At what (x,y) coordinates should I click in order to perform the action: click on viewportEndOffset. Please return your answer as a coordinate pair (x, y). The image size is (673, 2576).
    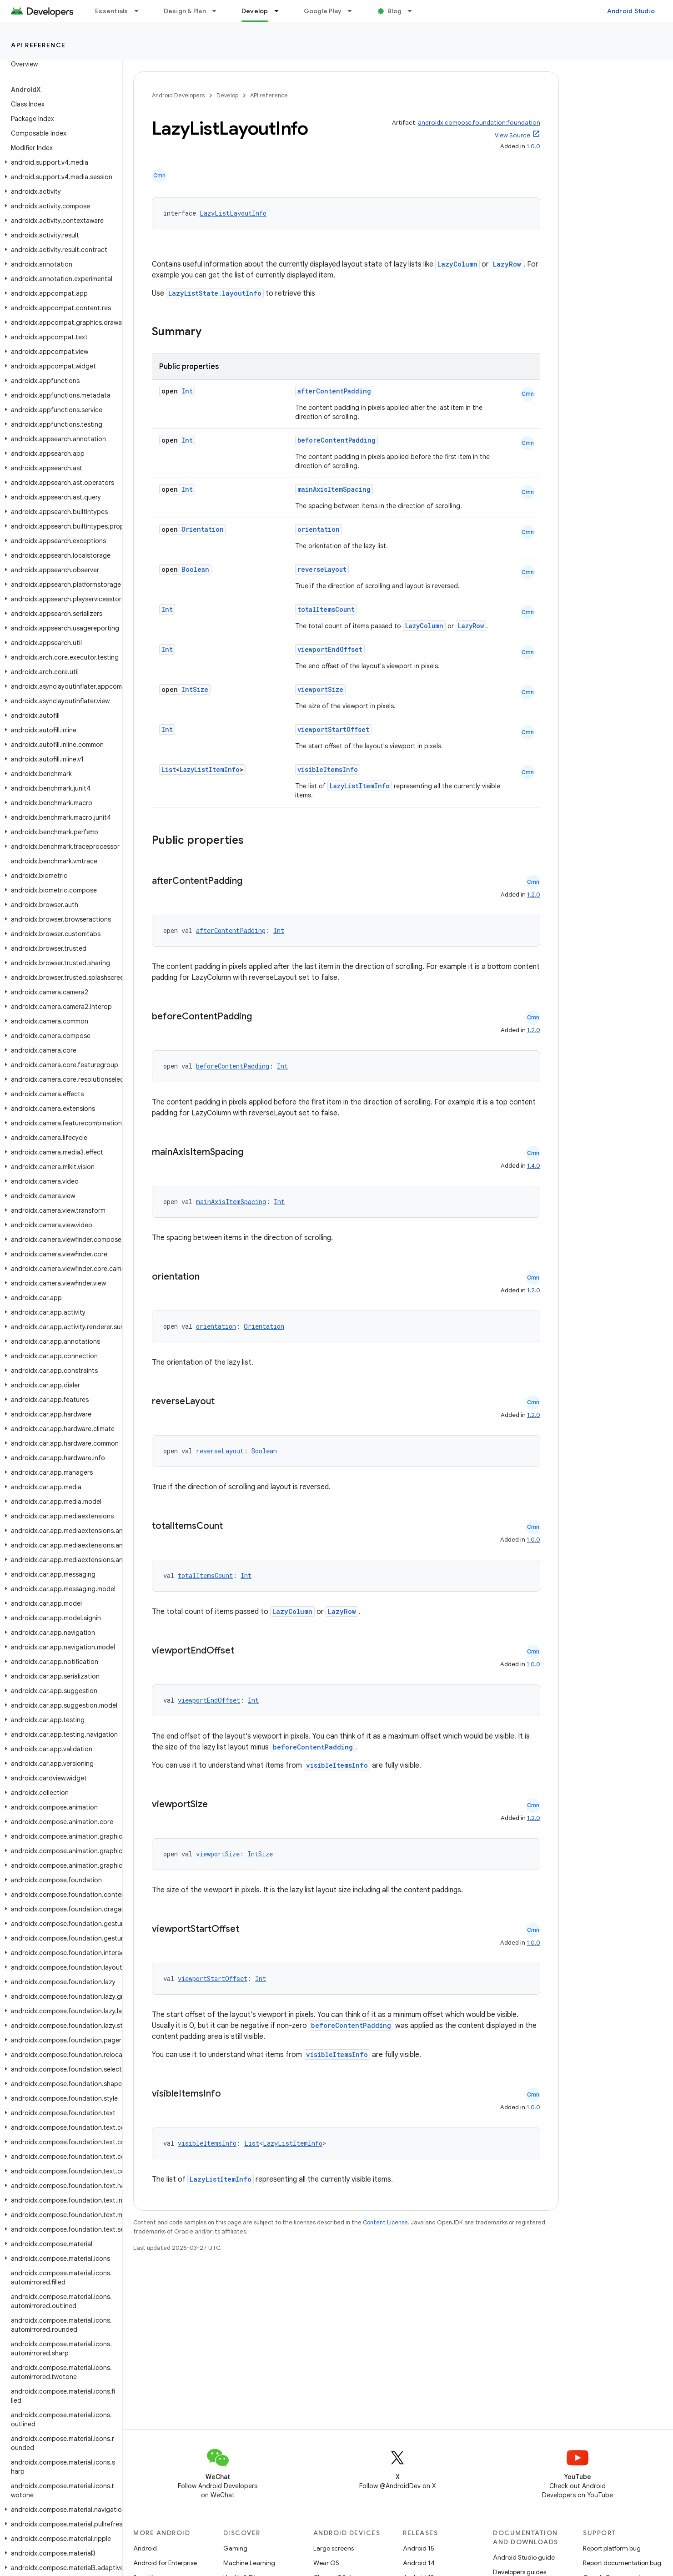
    Looking at the image, I should click on (329, 649).